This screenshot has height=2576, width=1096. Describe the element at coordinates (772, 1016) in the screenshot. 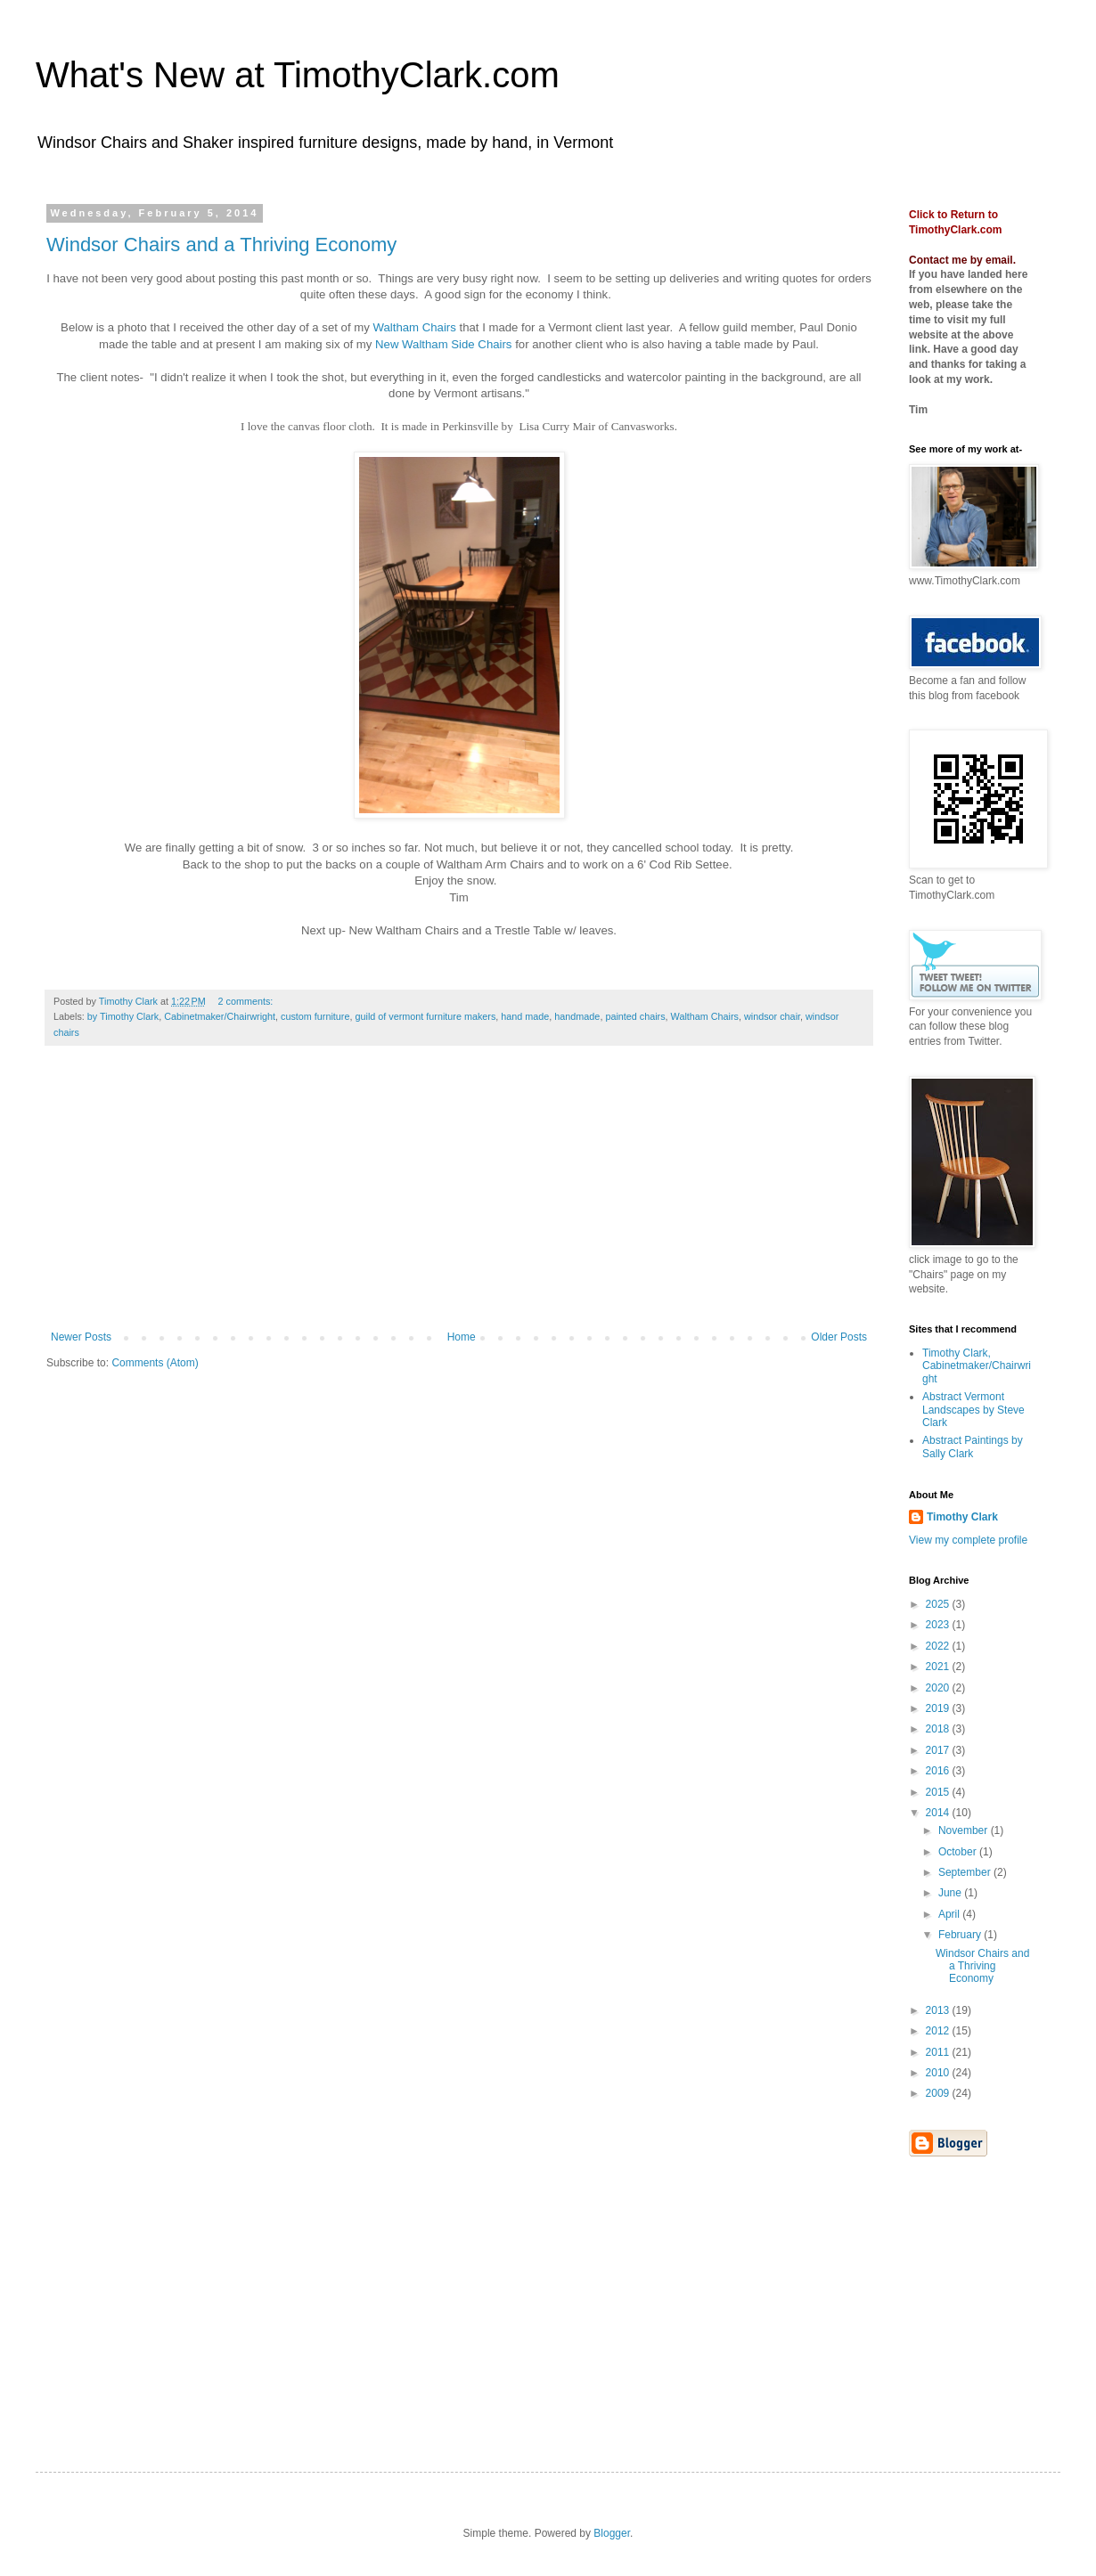

I see `windsor chair` at that location.